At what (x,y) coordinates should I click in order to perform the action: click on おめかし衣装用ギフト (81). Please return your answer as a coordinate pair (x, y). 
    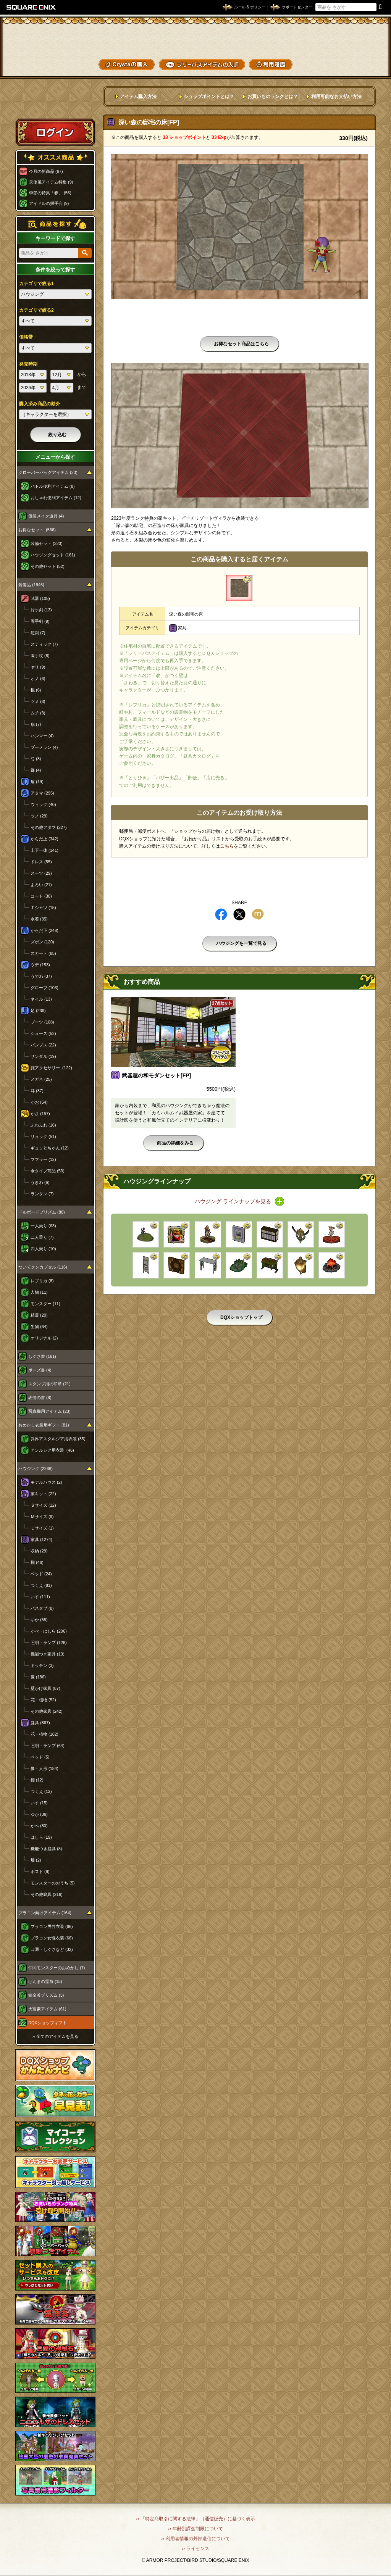
    Looking at the image, I should click on (43, 1425).